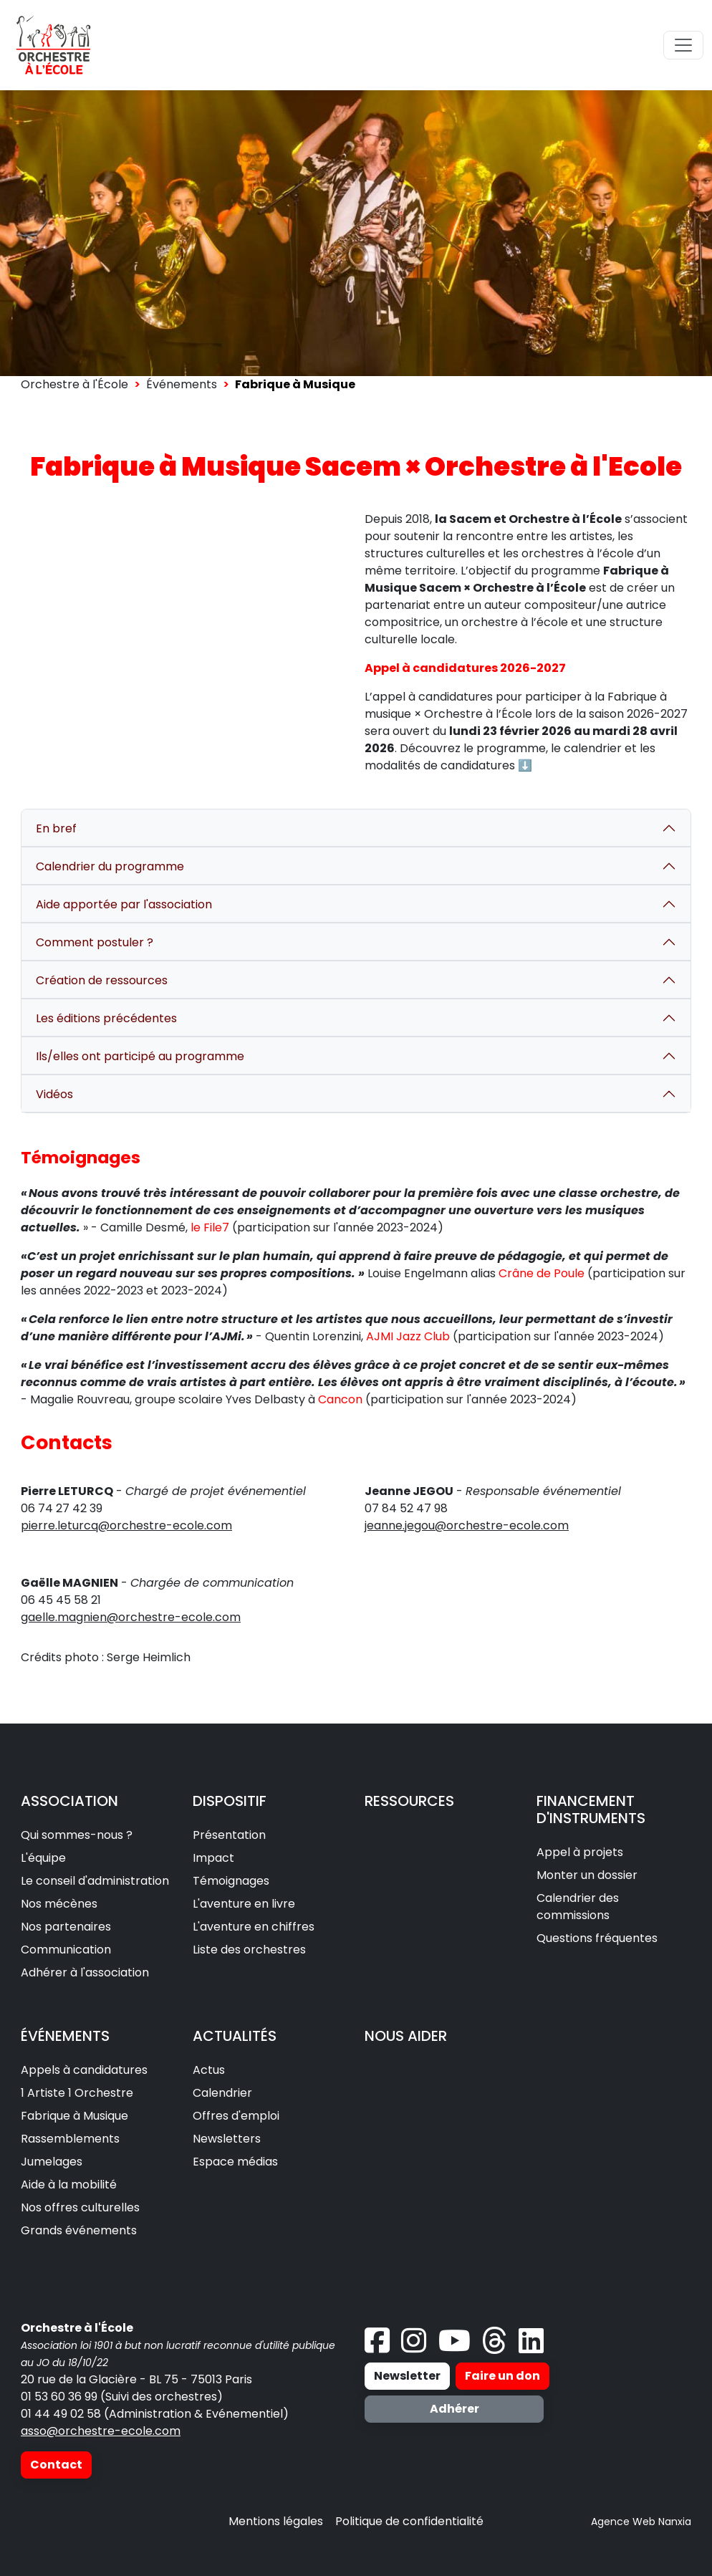 This screenshot has height=2576, width=712. What do you see at coordinates (59, 1903) in the screenshot?
I see `Nos mécènes` at bounding box center [59, 1903].